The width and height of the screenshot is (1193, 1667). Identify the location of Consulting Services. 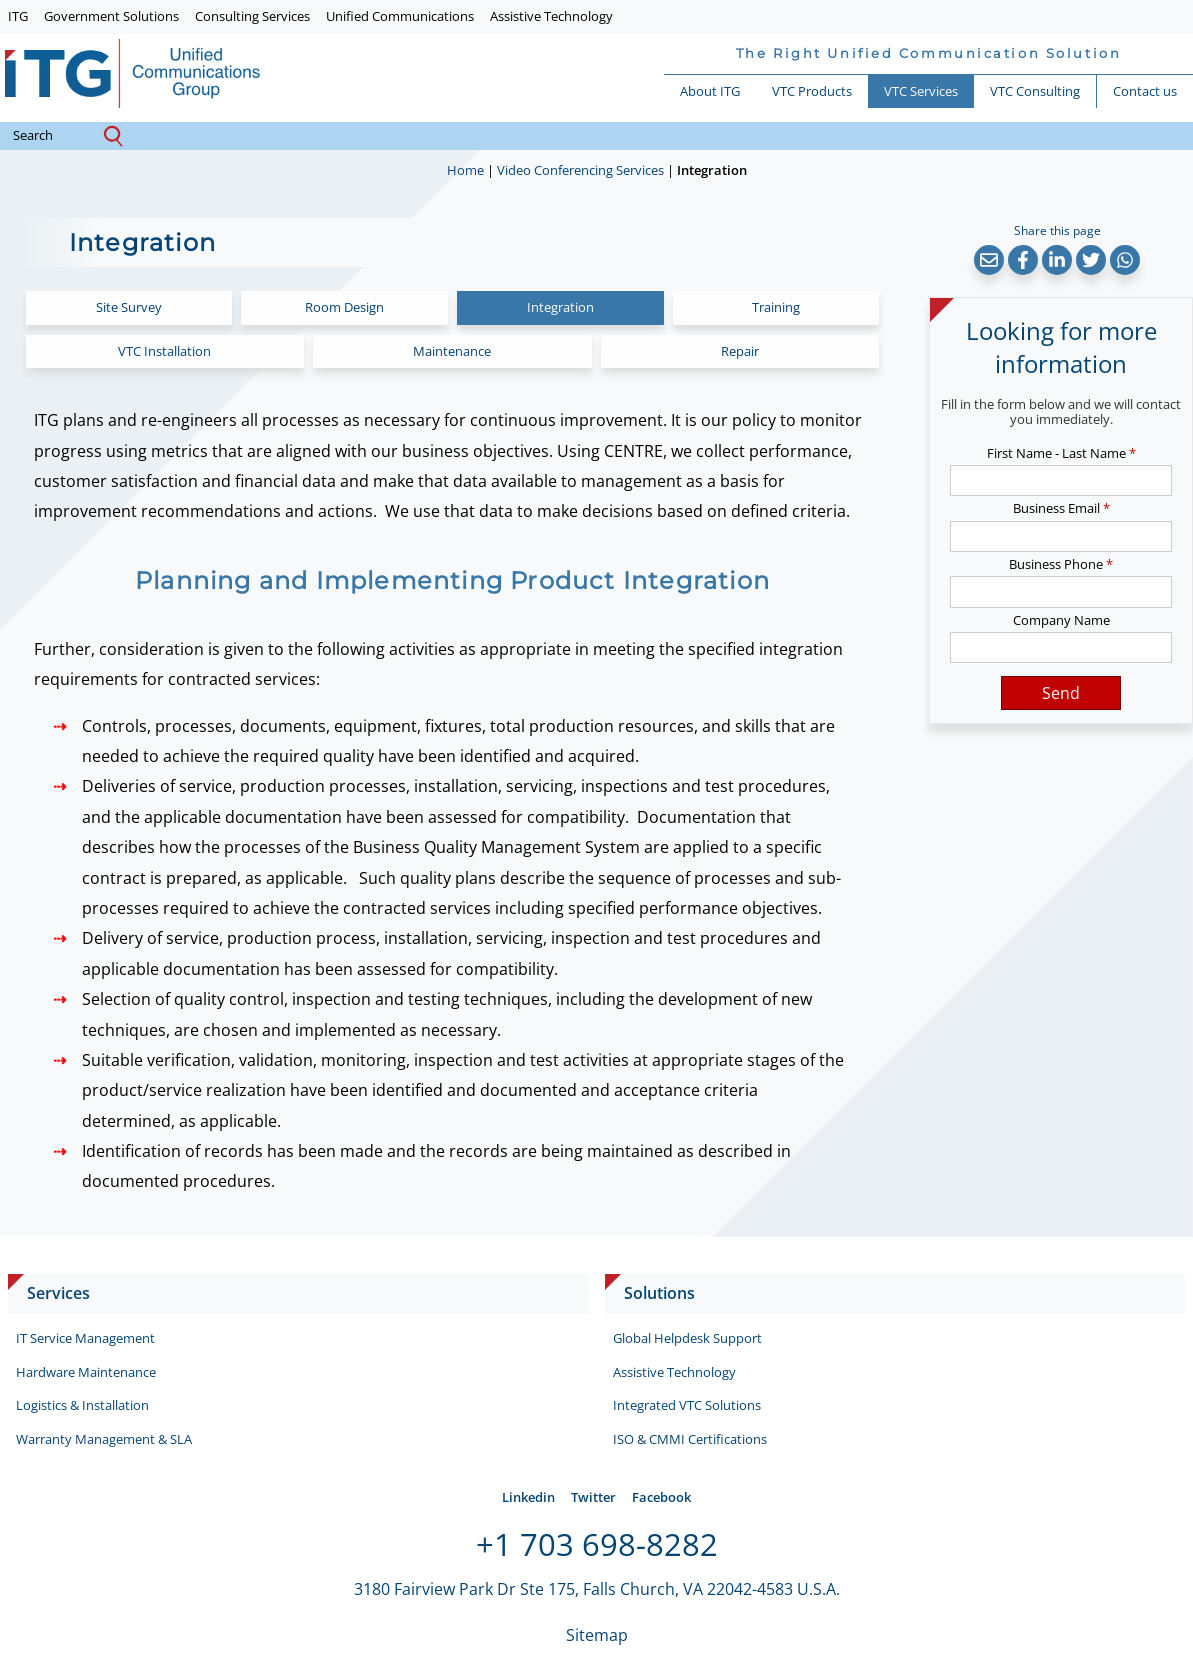
(252, 16).